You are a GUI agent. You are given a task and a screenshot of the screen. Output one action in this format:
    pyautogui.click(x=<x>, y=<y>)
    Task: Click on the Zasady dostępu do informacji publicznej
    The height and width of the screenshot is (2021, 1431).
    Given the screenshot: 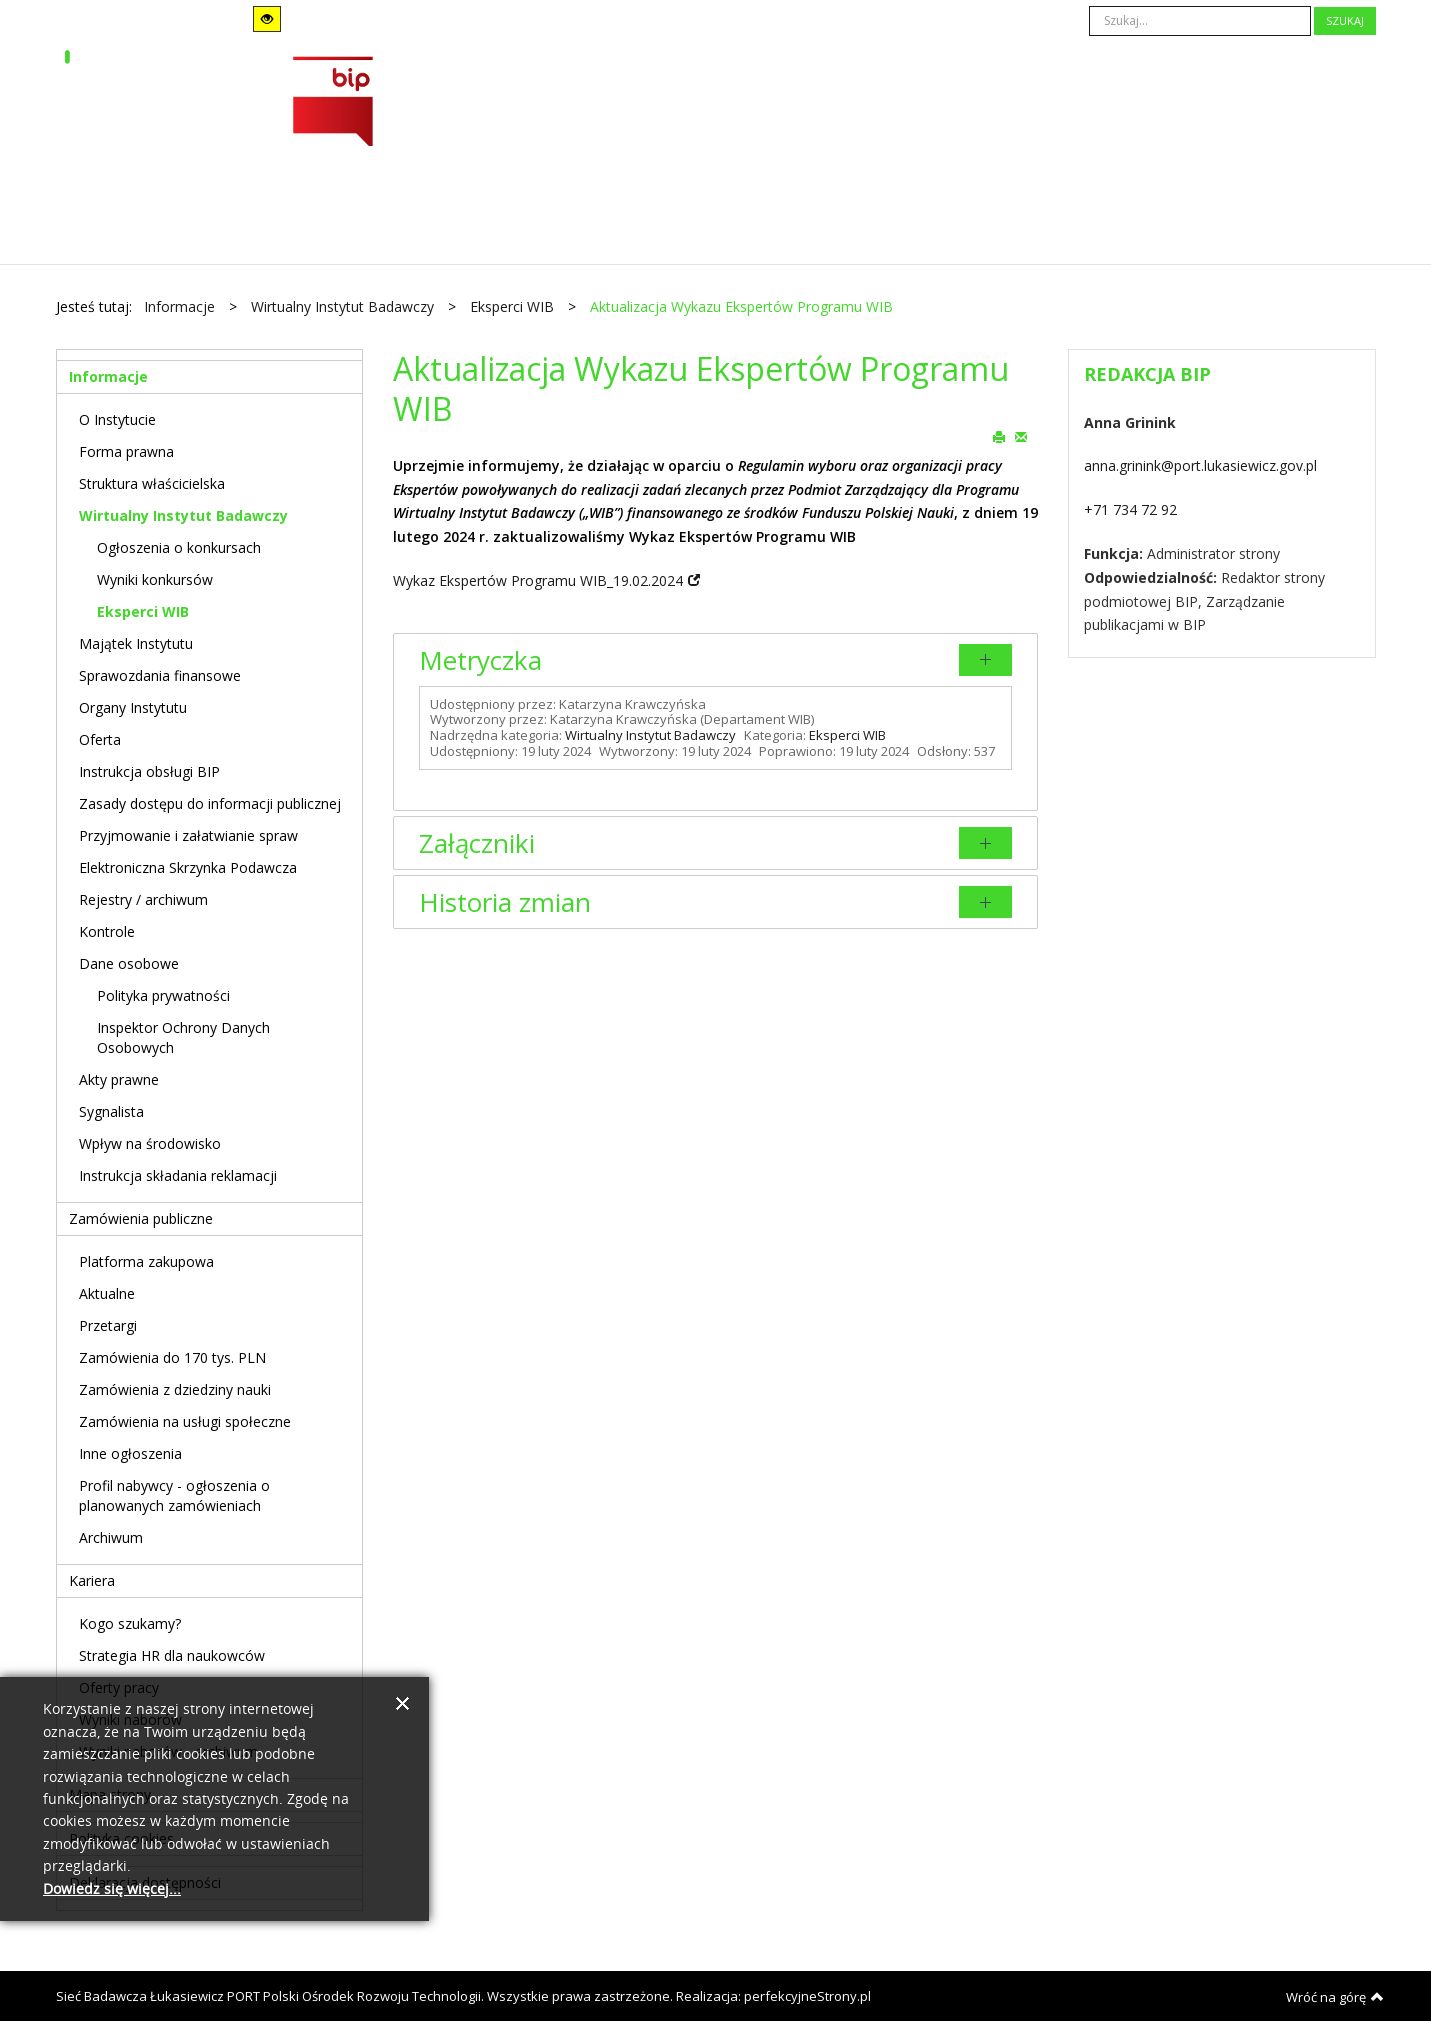 What is the action you would take?
    pyautogui.click(x=210, y=803)
    